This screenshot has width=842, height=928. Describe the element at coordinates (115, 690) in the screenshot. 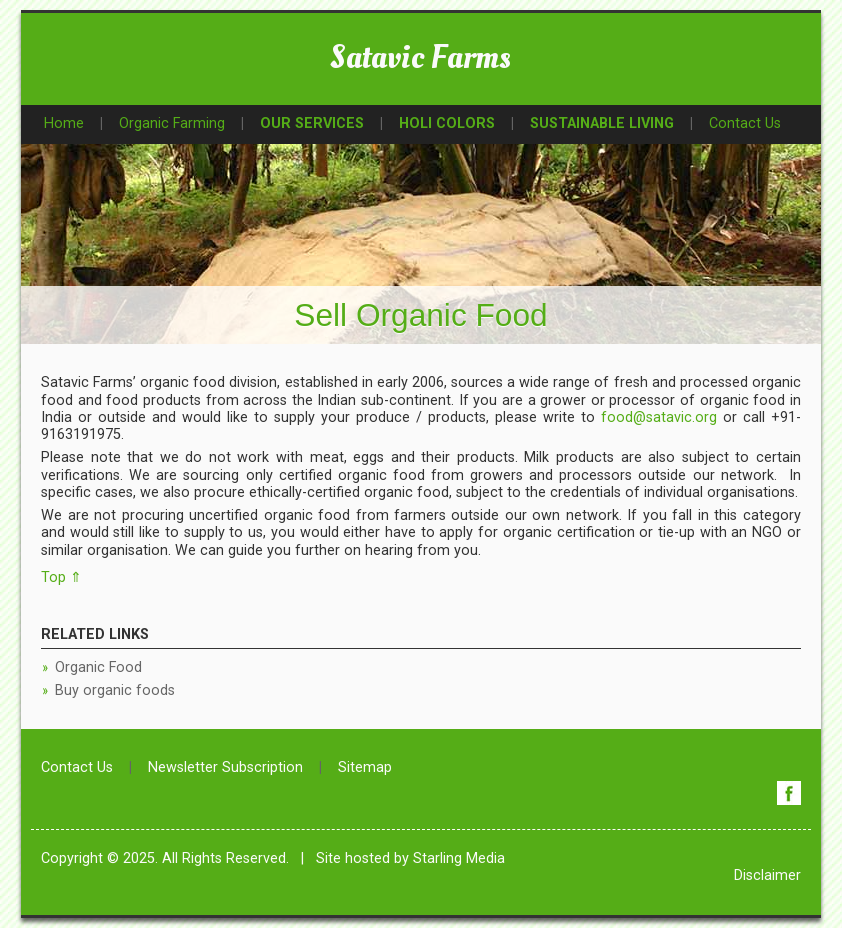

I see `Buy organic foods` at that location.